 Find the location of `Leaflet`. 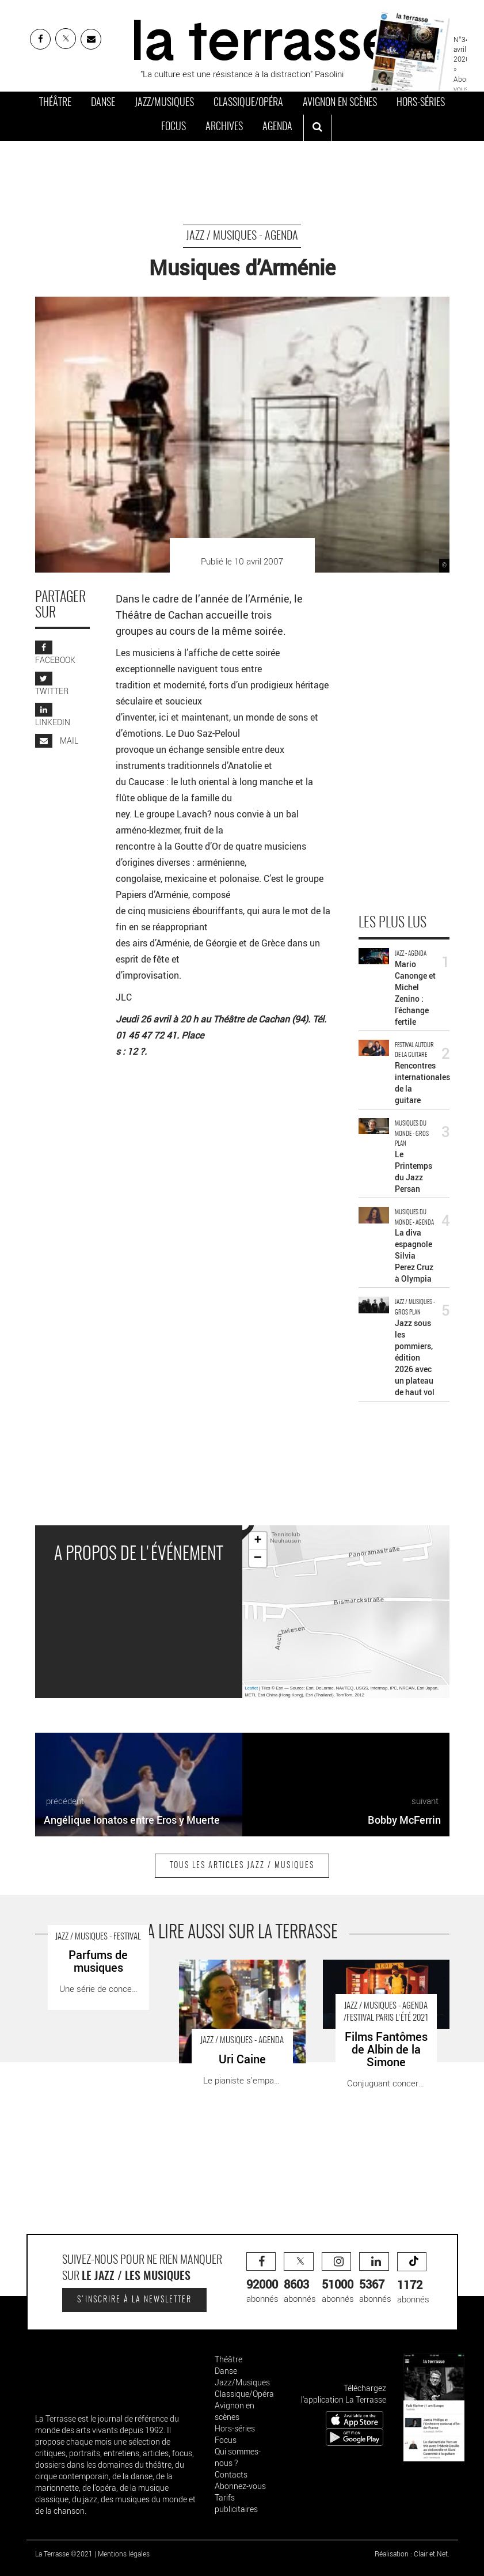

Leaflet is located at coordinates (251, 1688).